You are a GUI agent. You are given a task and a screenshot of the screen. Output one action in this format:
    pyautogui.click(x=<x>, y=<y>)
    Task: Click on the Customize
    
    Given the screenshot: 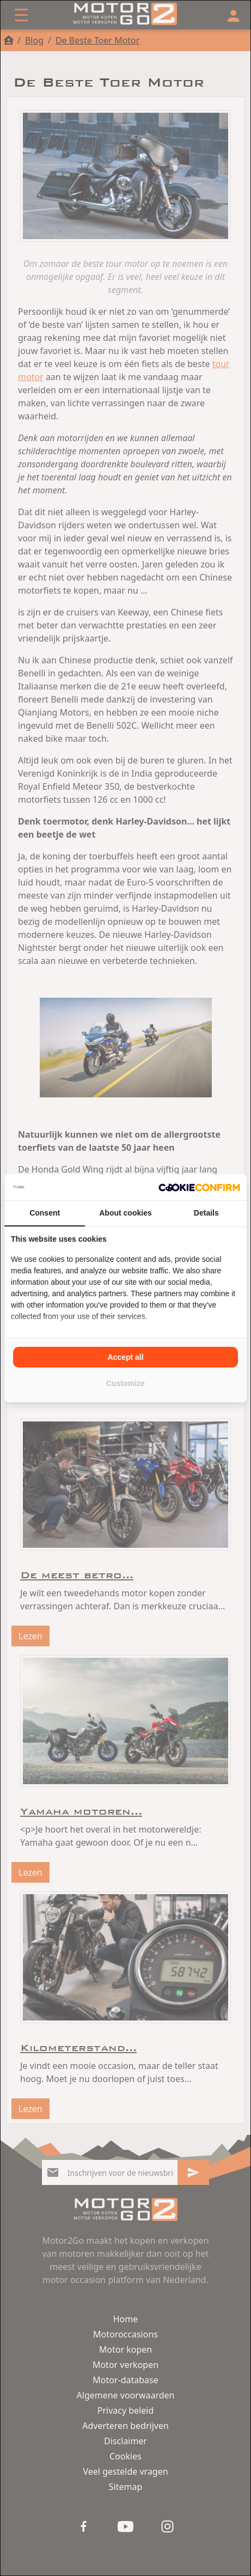 What is the action you would take?
    pyautogui.click(x=125, y=1383)
    